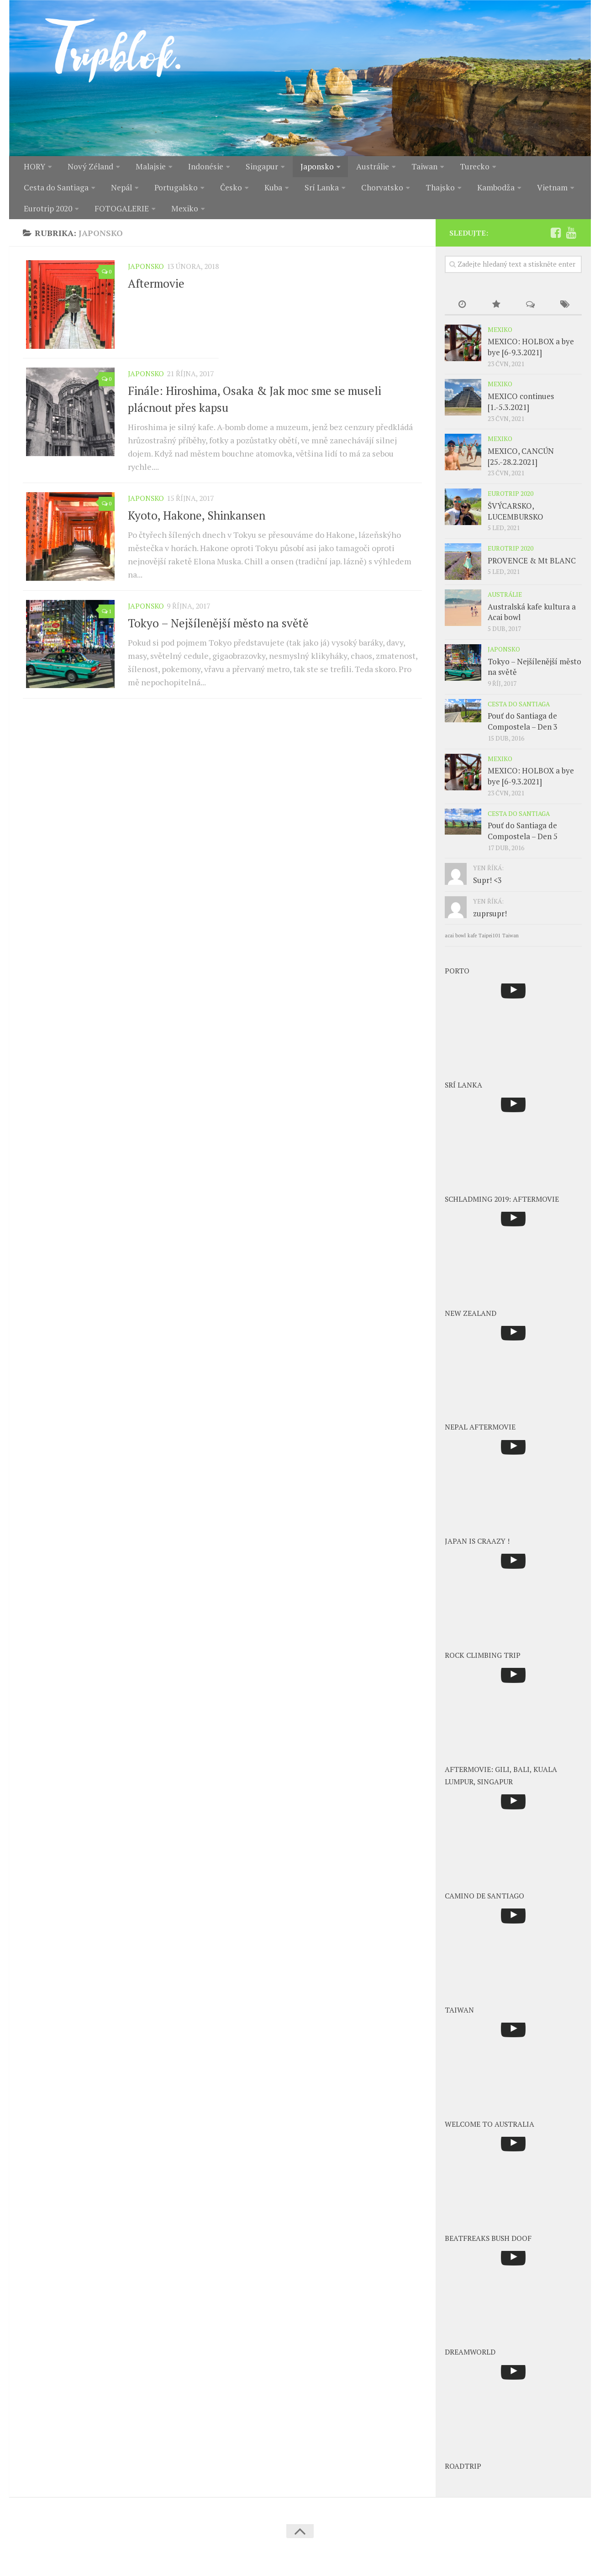  What do you see at coordinates (257, 167) in the screenshot?
I see `Singapur` at bounding box center [257, 167].